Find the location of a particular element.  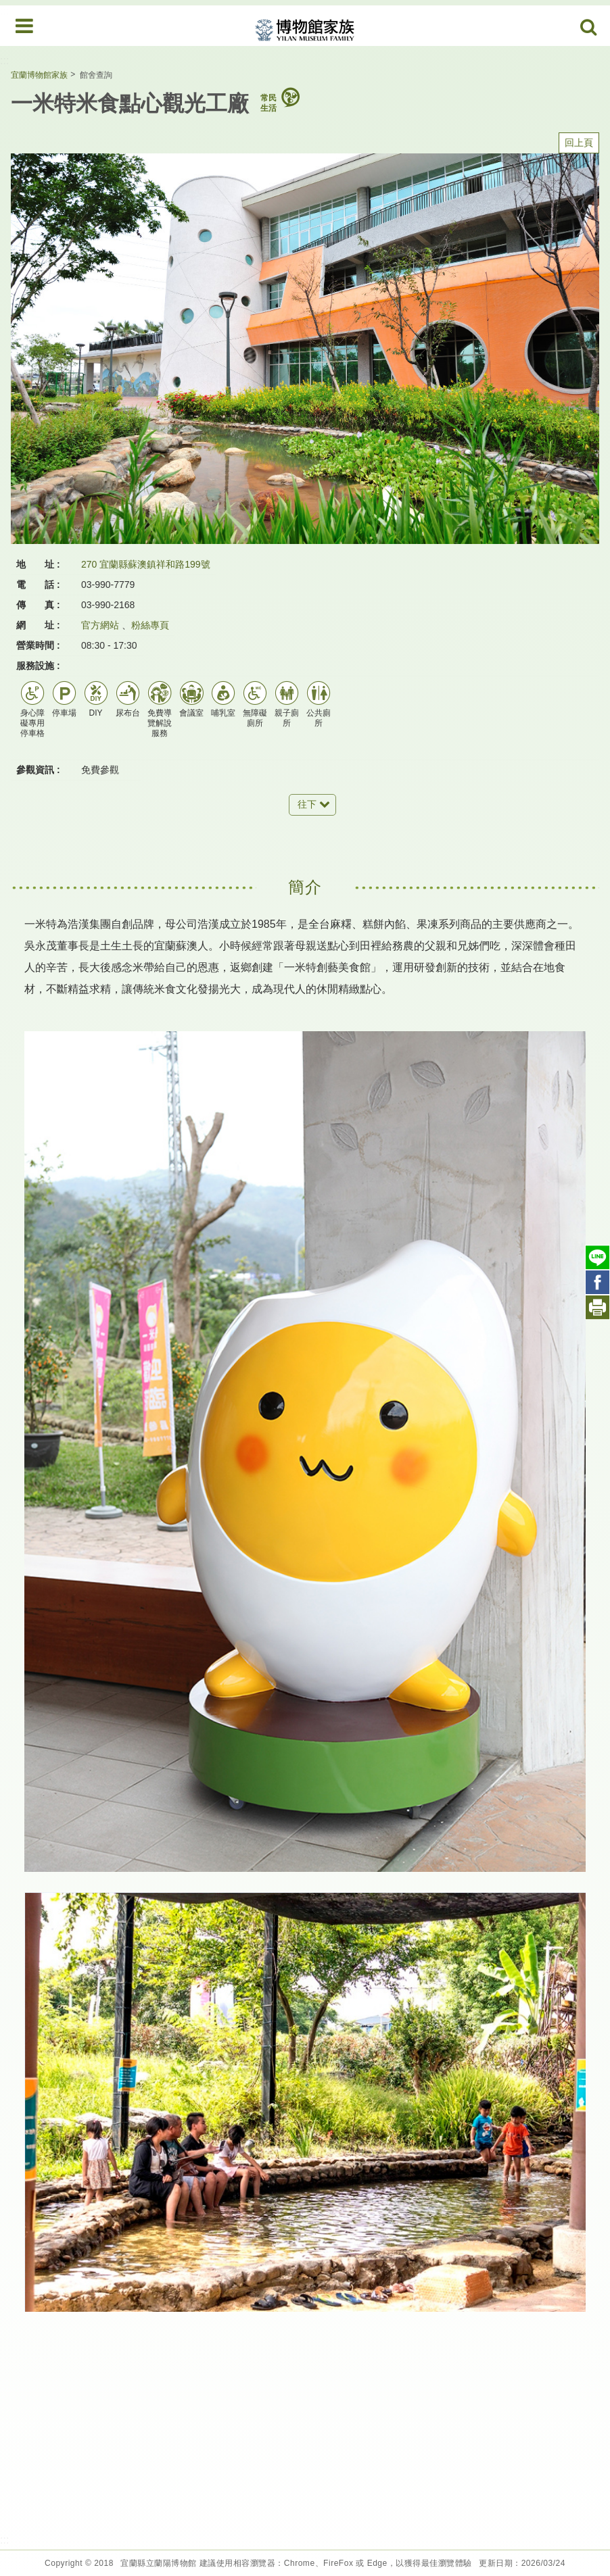

往下 is located at coordinates (307, 804).